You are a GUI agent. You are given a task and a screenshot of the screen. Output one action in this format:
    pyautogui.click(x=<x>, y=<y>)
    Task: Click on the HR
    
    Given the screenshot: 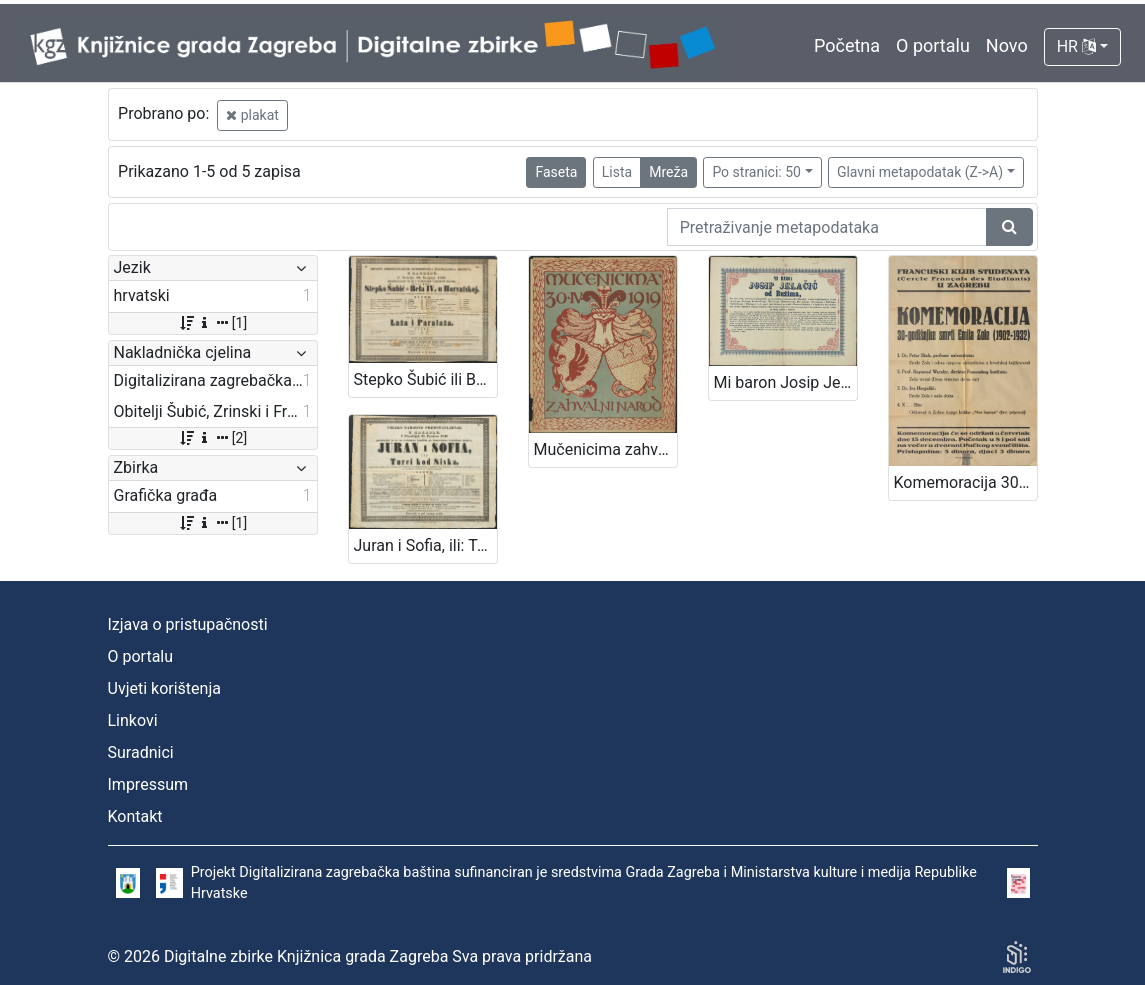 What is the action you would take?
    pyautogui.click(x=1076, y=46)
    